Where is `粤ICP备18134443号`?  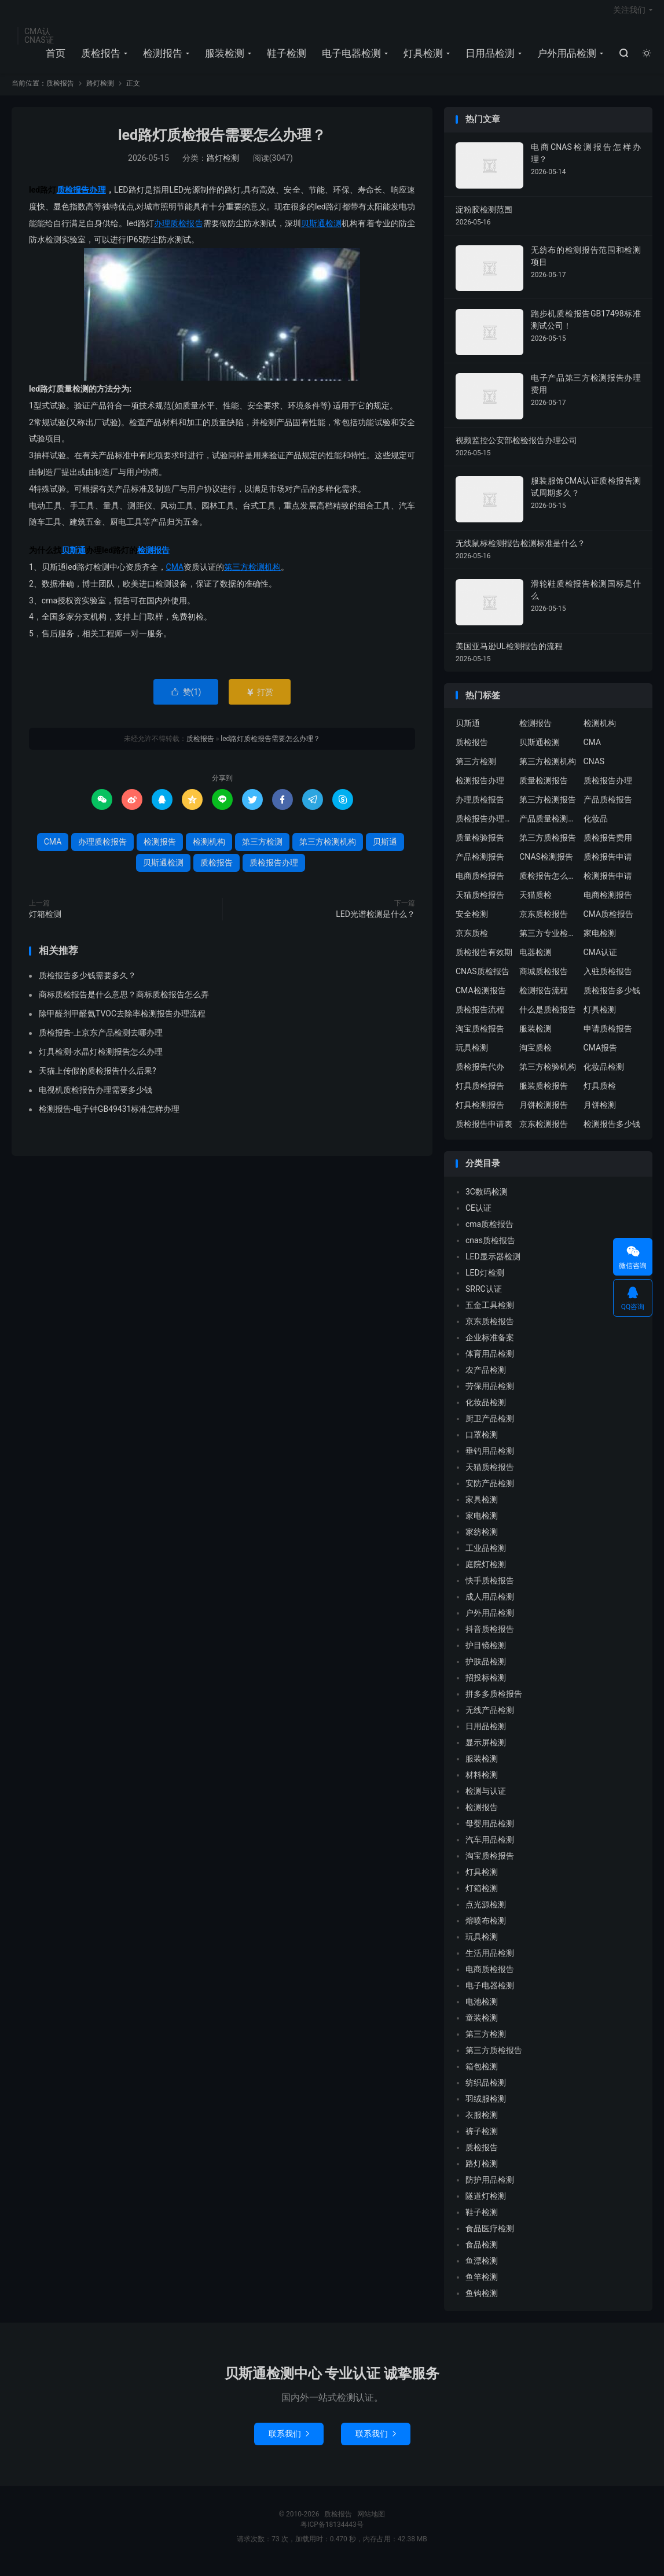 粤ICP备18134443号 is located at coordinates (332, 2533).